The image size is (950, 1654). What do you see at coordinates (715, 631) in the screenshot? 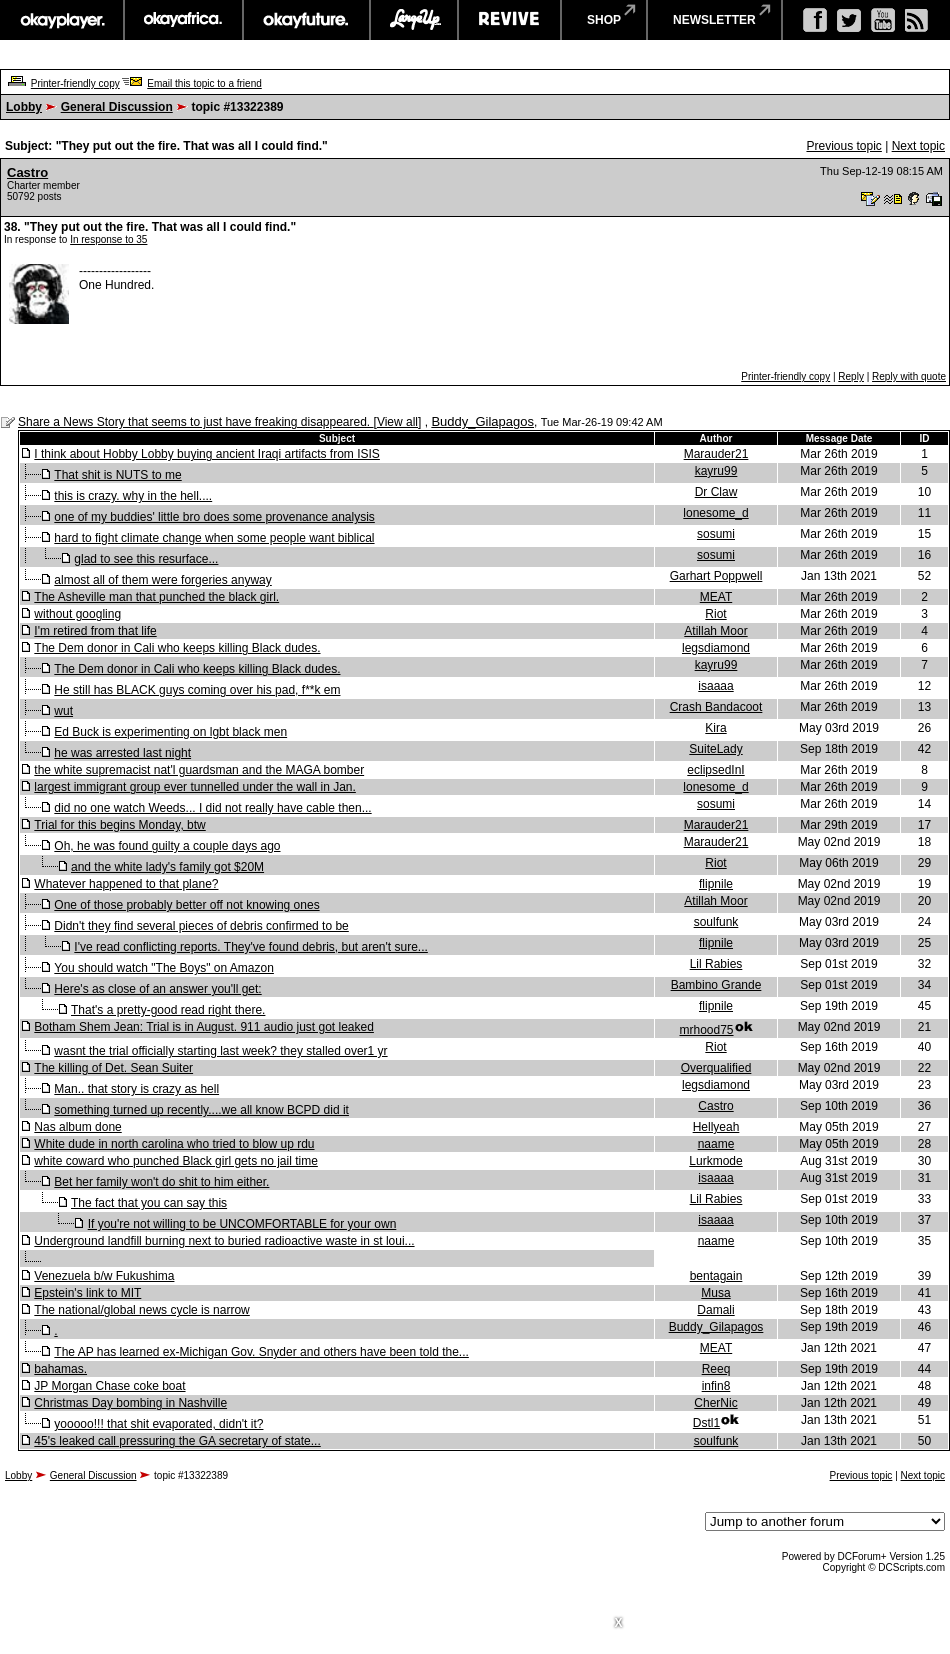
I see `Atillah Moor` at bounding box center [715, 631].